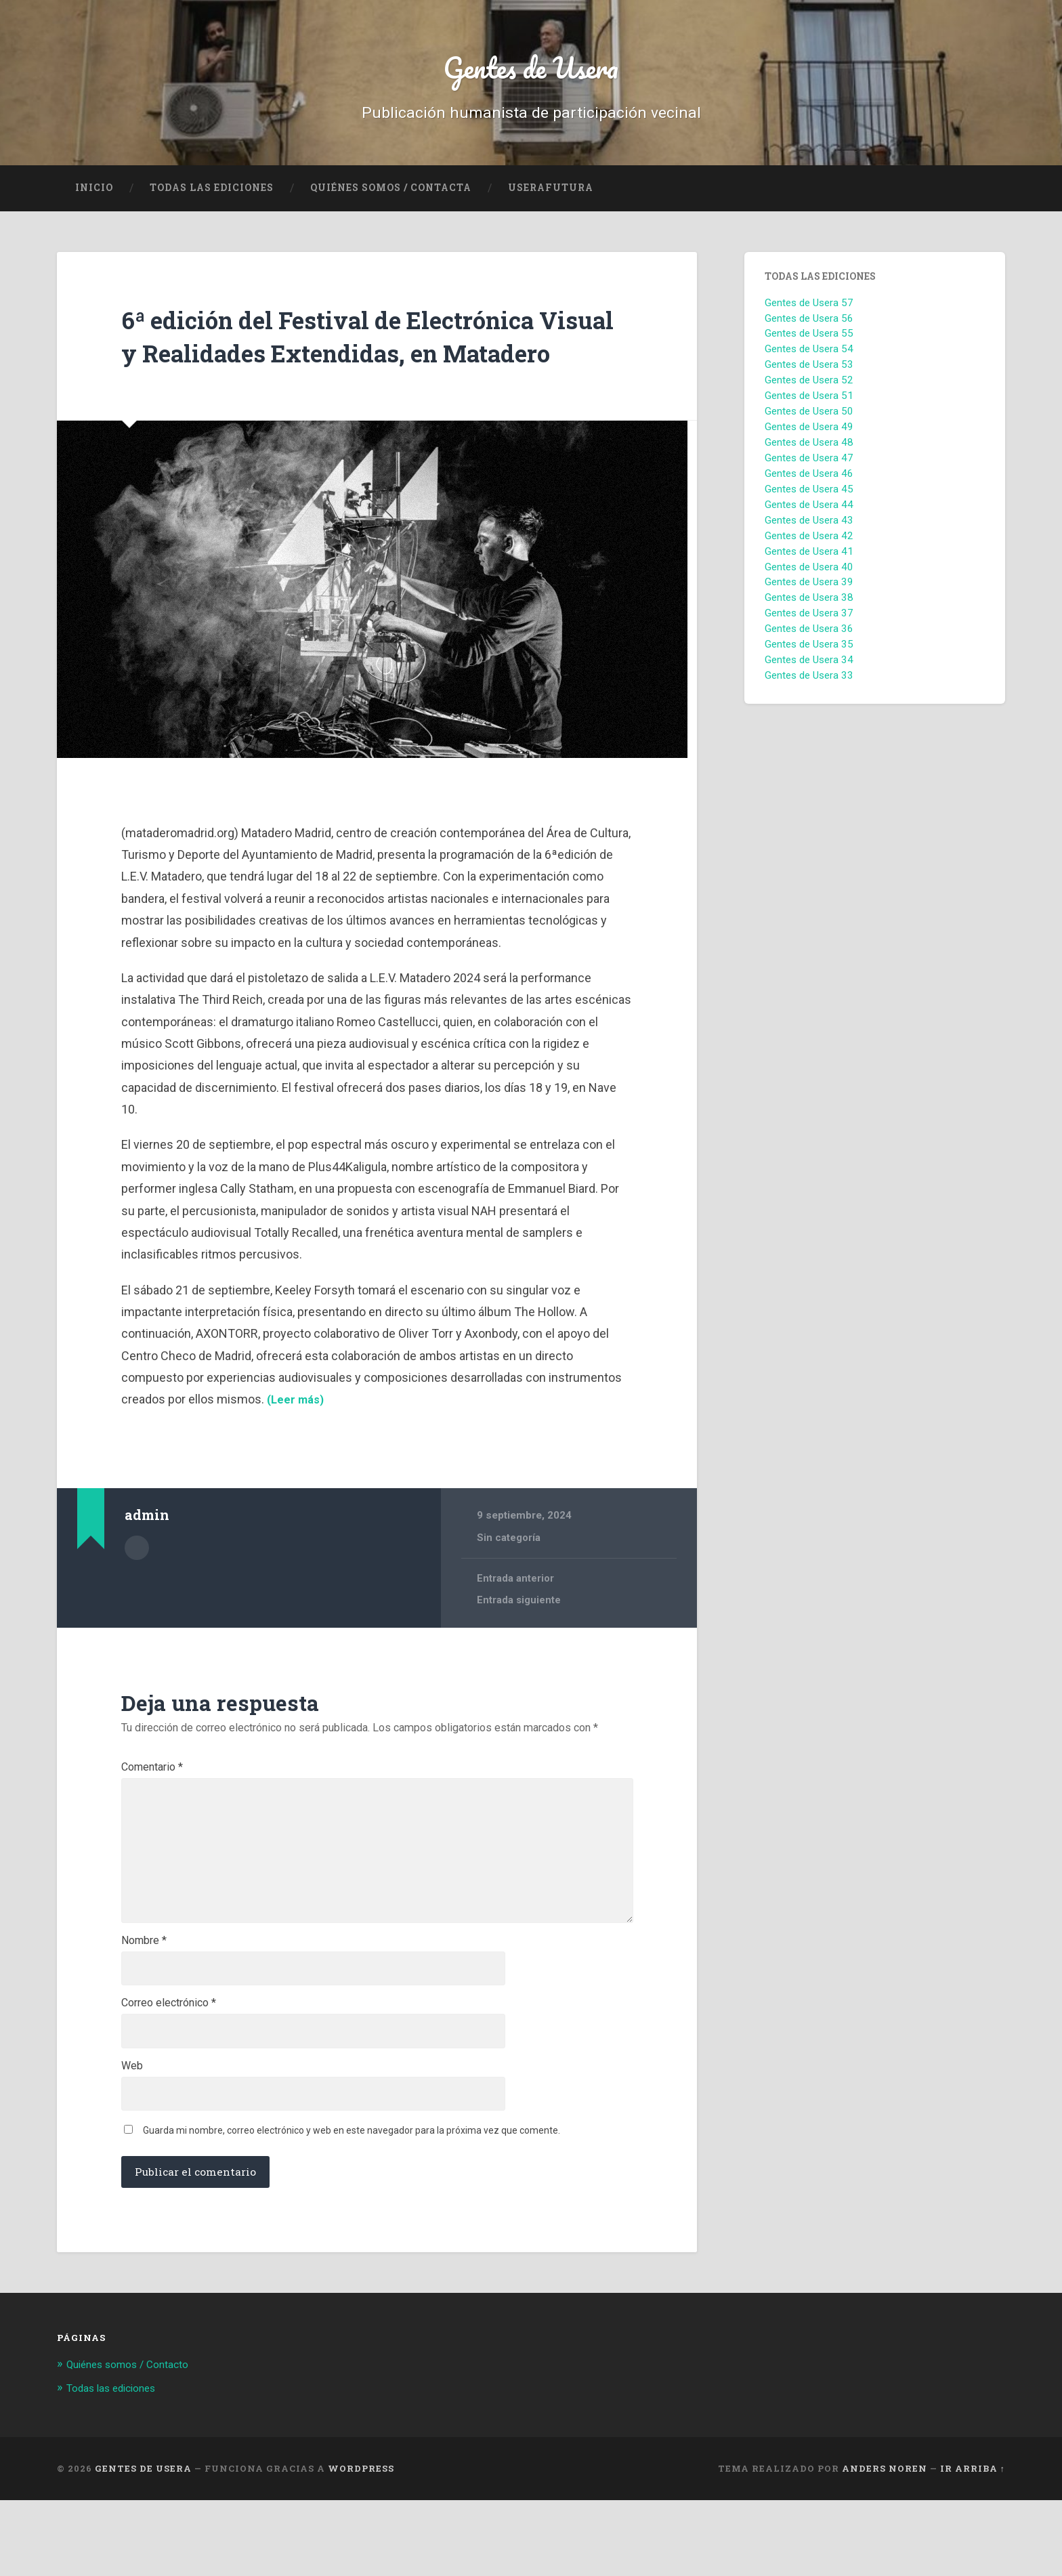  I want to click on (Leer más), so click(296, 1441).